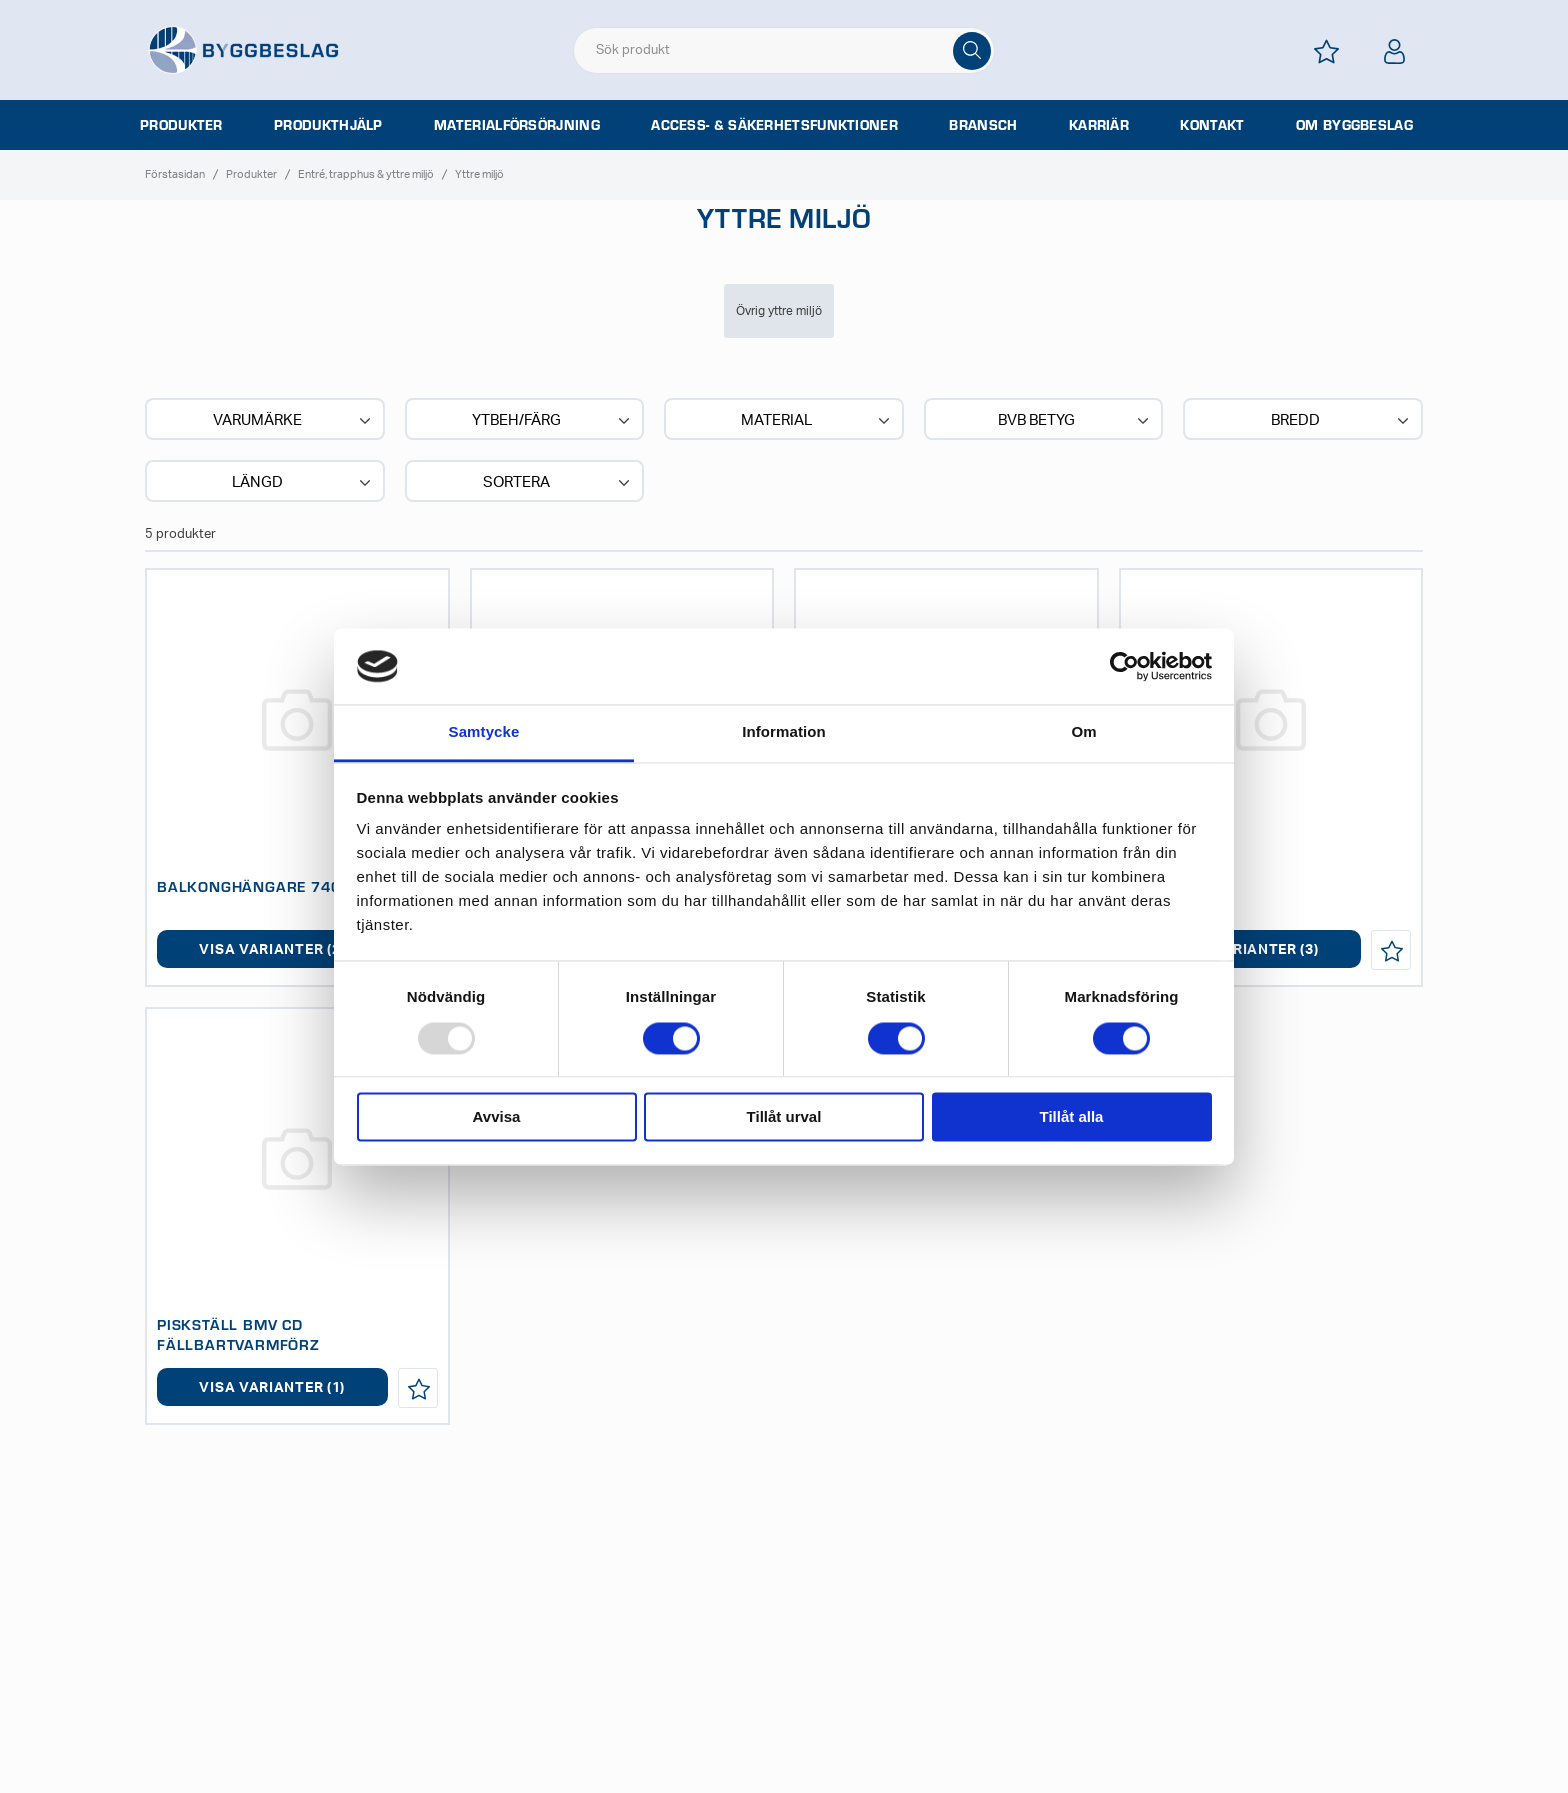  Describe the element at coordinates (272, 950) in the screenshot. I see `Visa varianter (2)` at that location.